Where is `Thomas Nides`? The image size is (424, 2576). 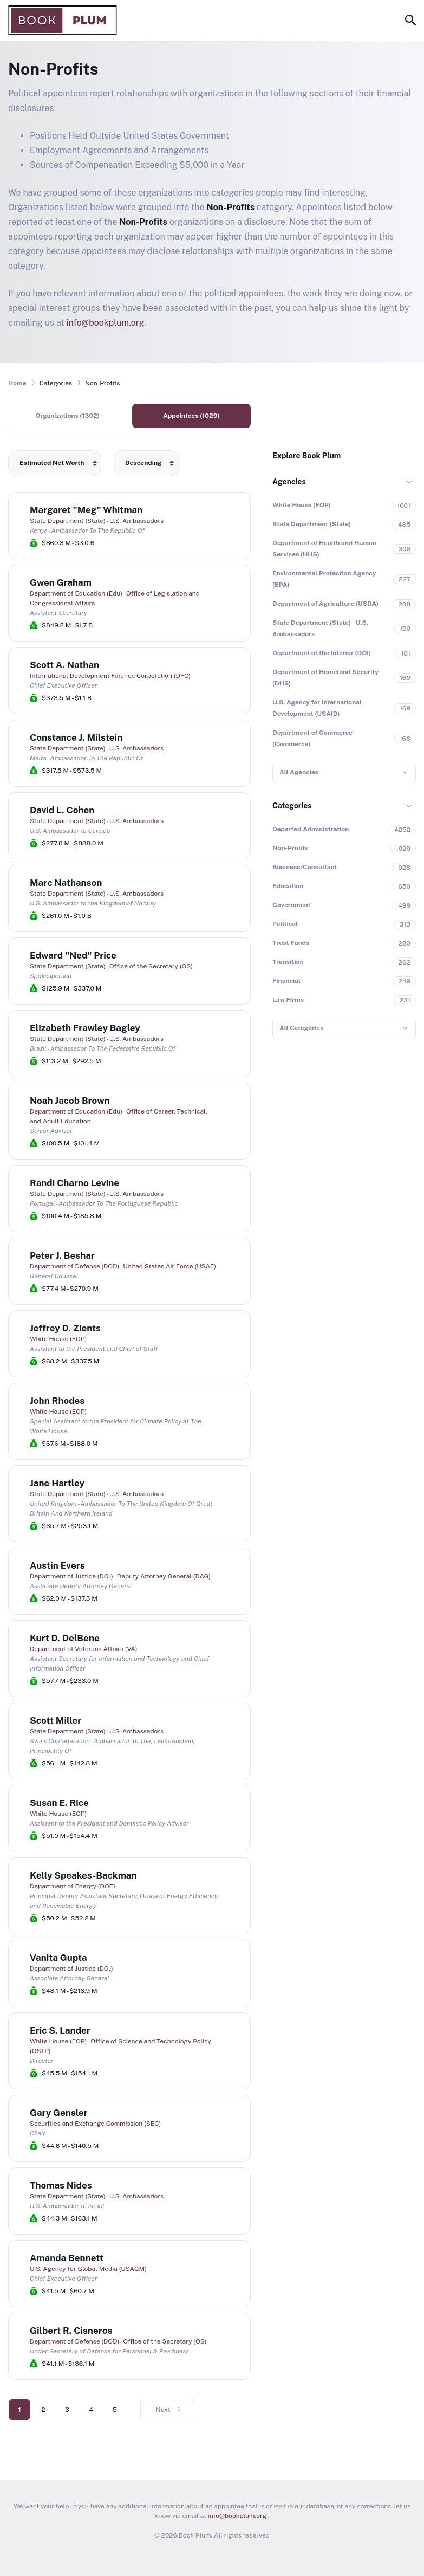
Thomas Nides is located at coordinates (61, 2185).